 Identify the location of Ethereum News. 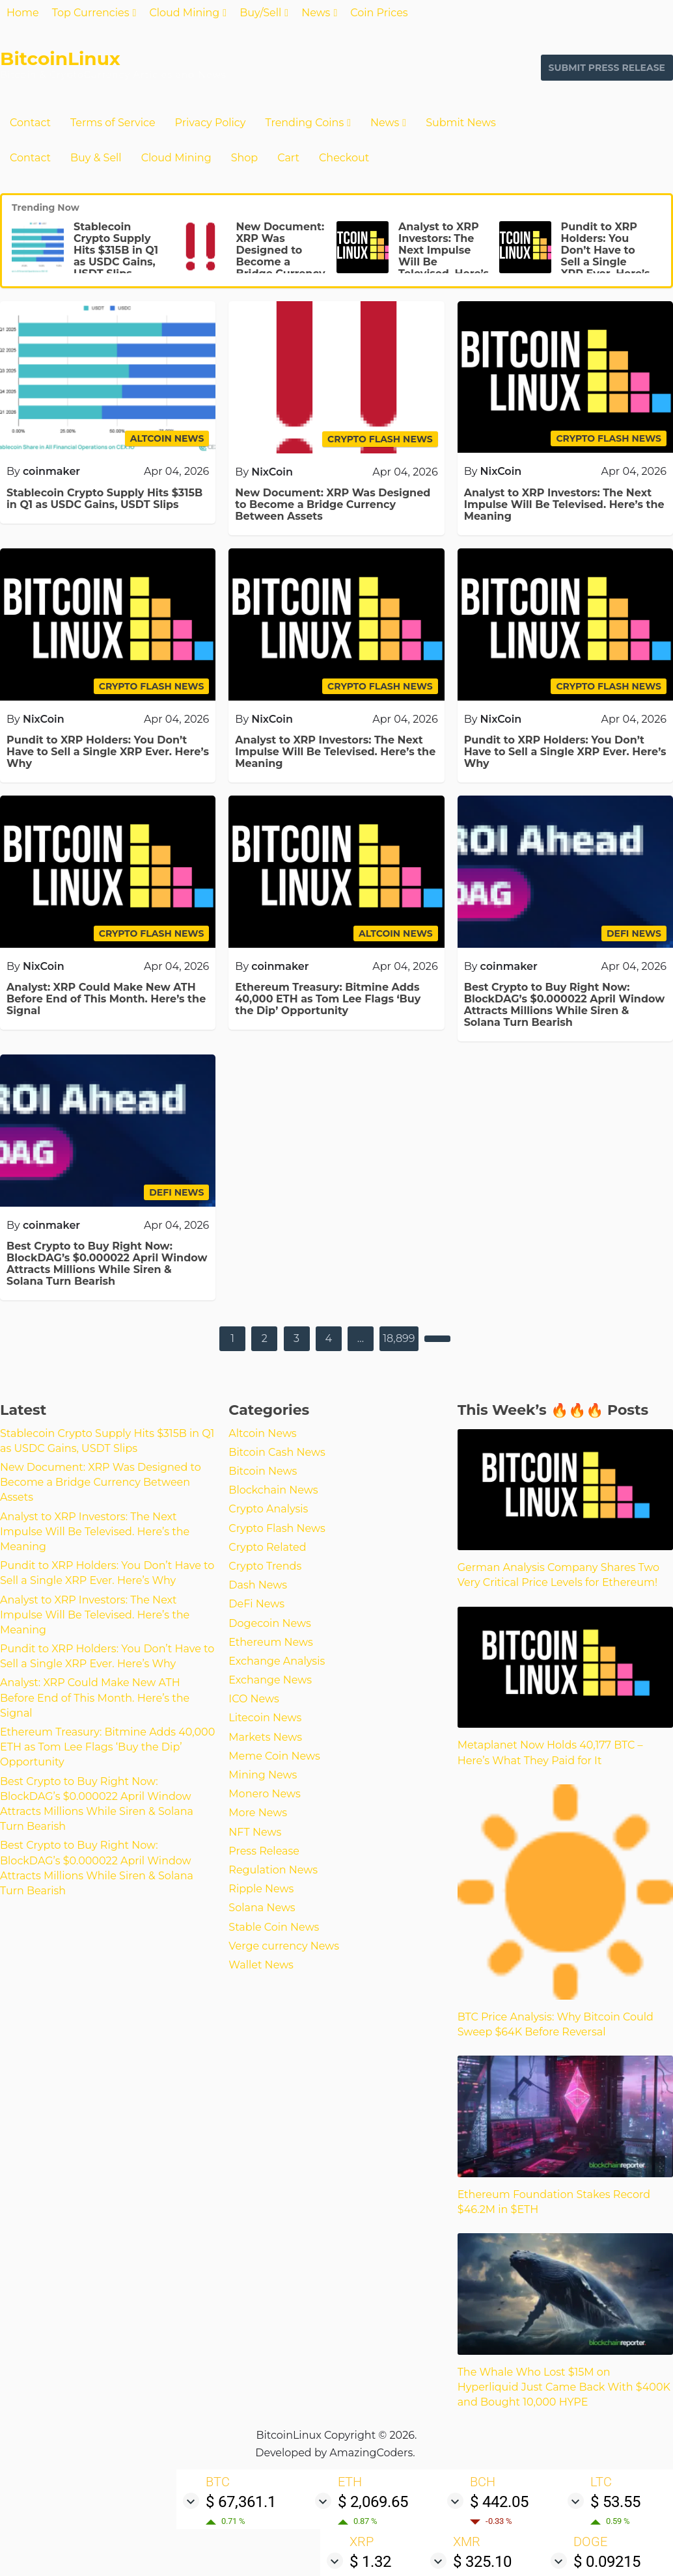
(270, 1642).